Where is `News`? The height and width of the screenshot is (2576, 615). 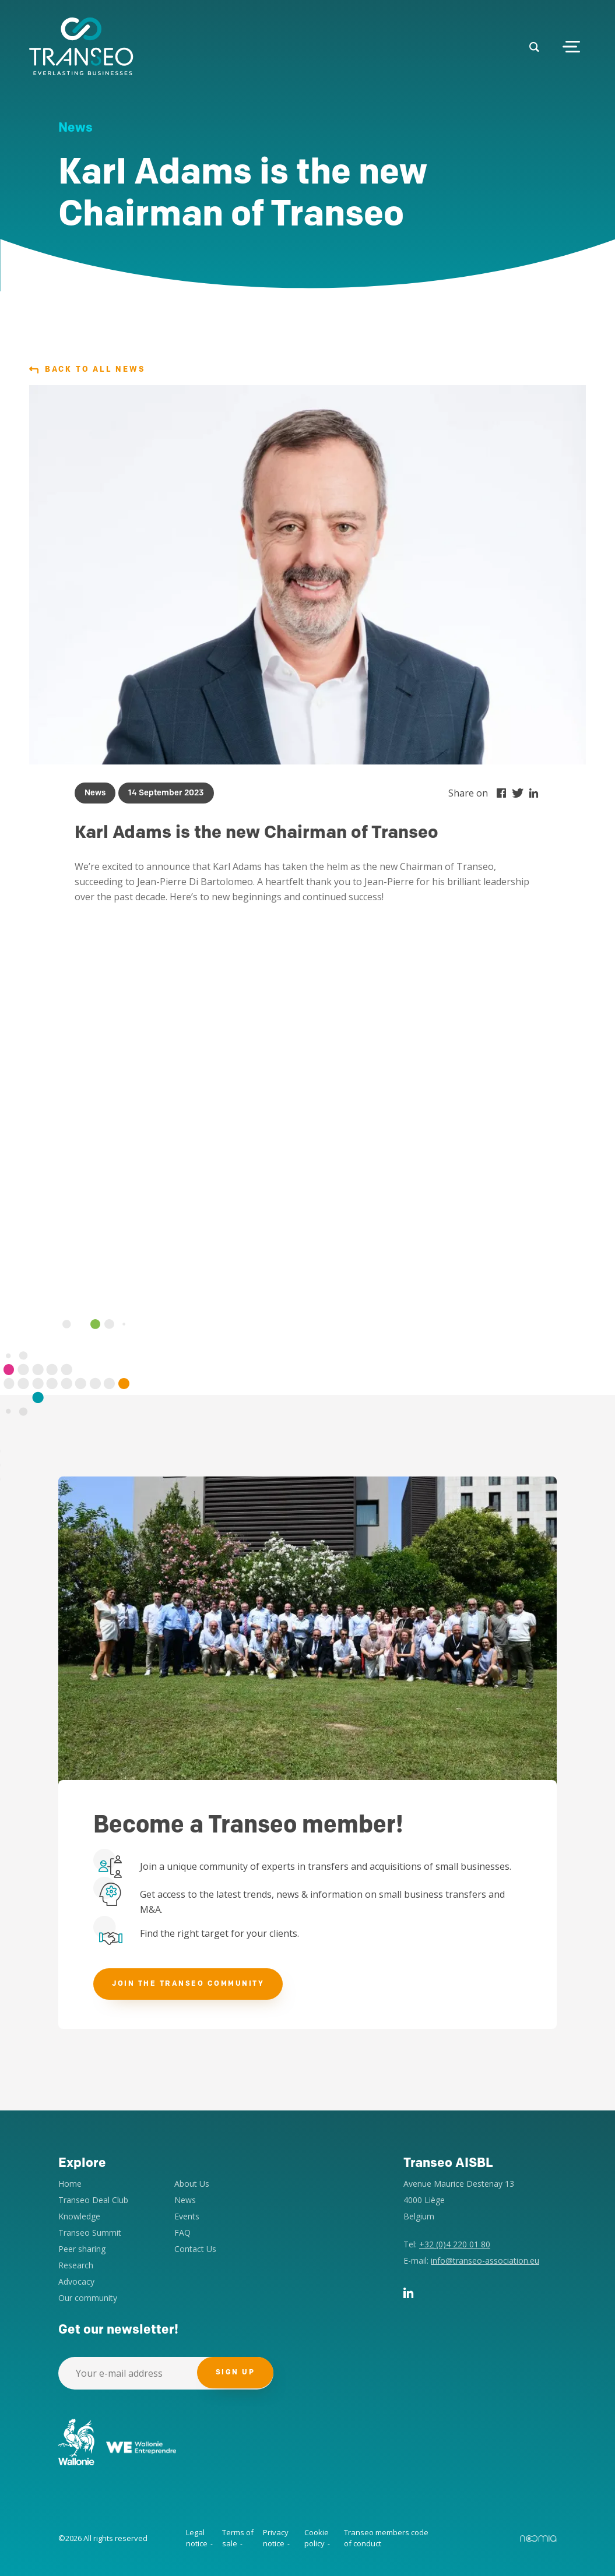
News is located at coordinates (185, 2199).